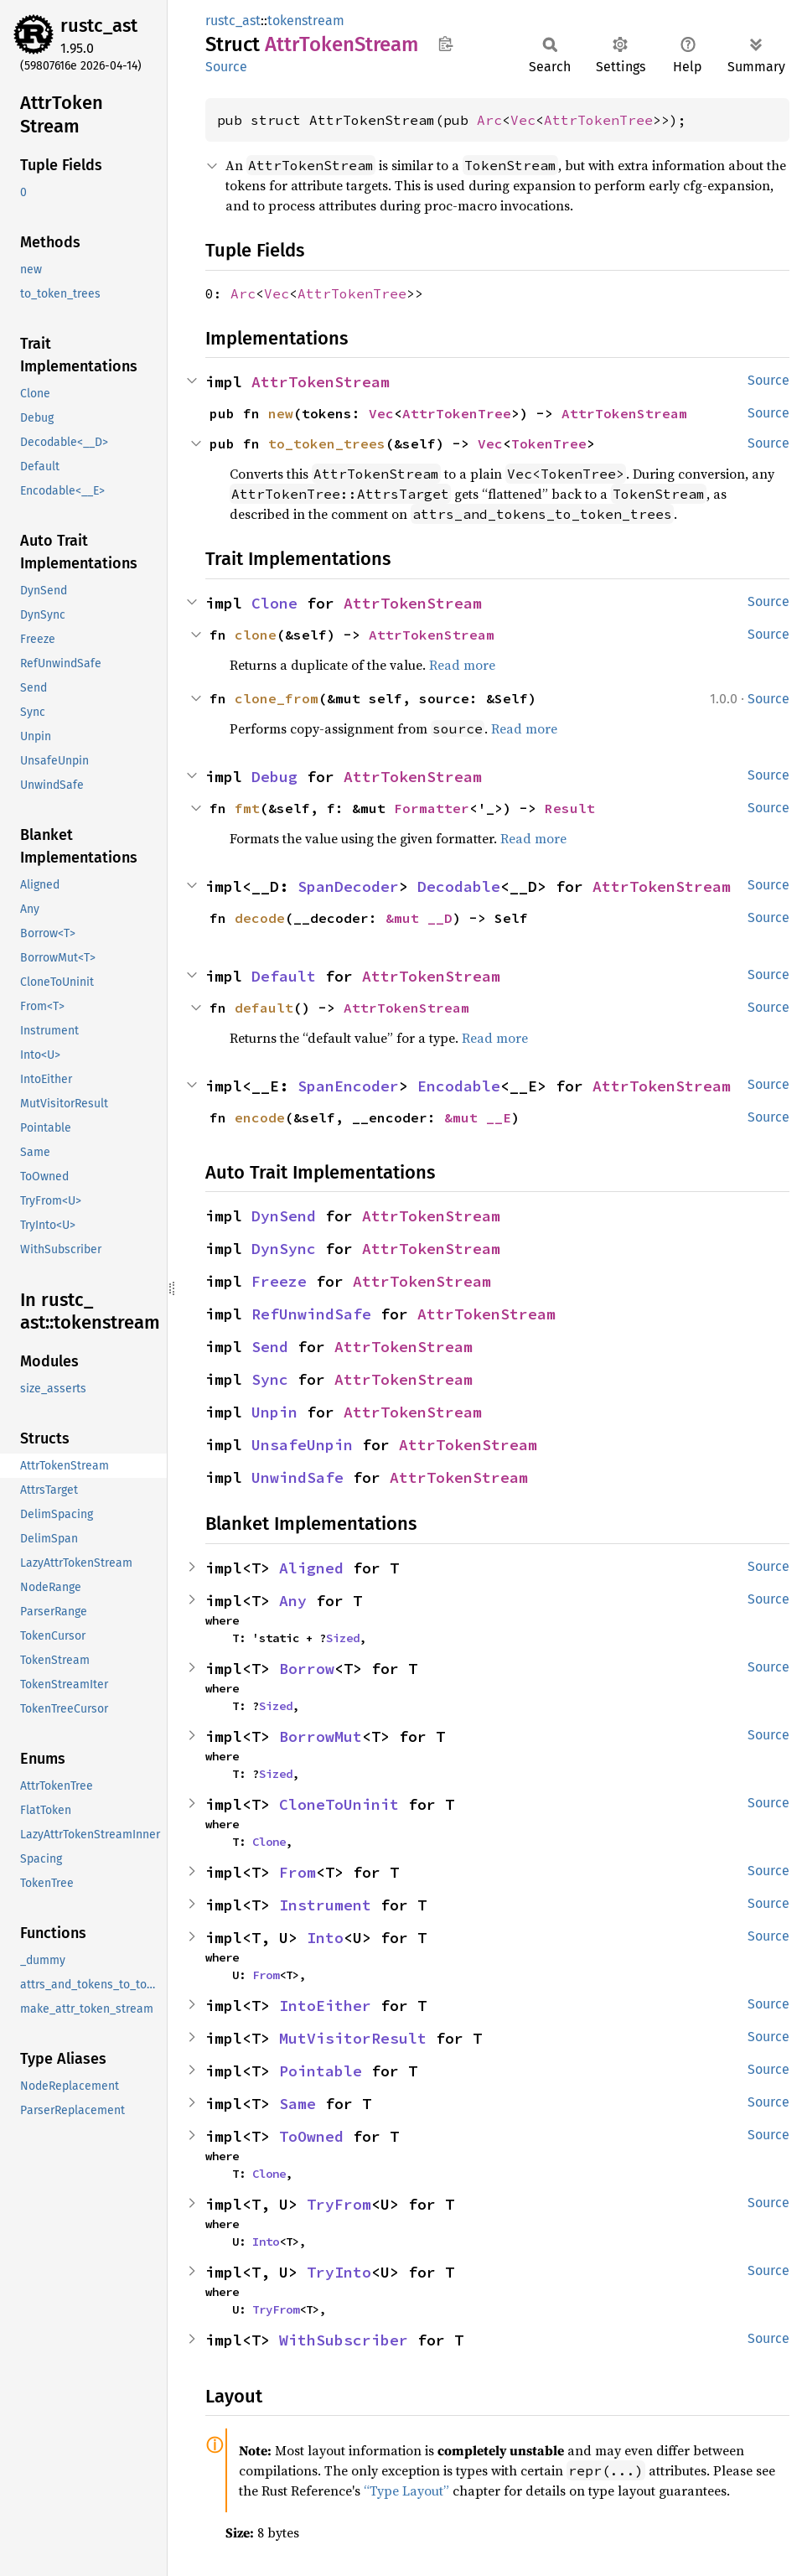  What do you see at coordinates (260, 918) in the screenshot?
I see `decode` at bounding box center [260, 918].